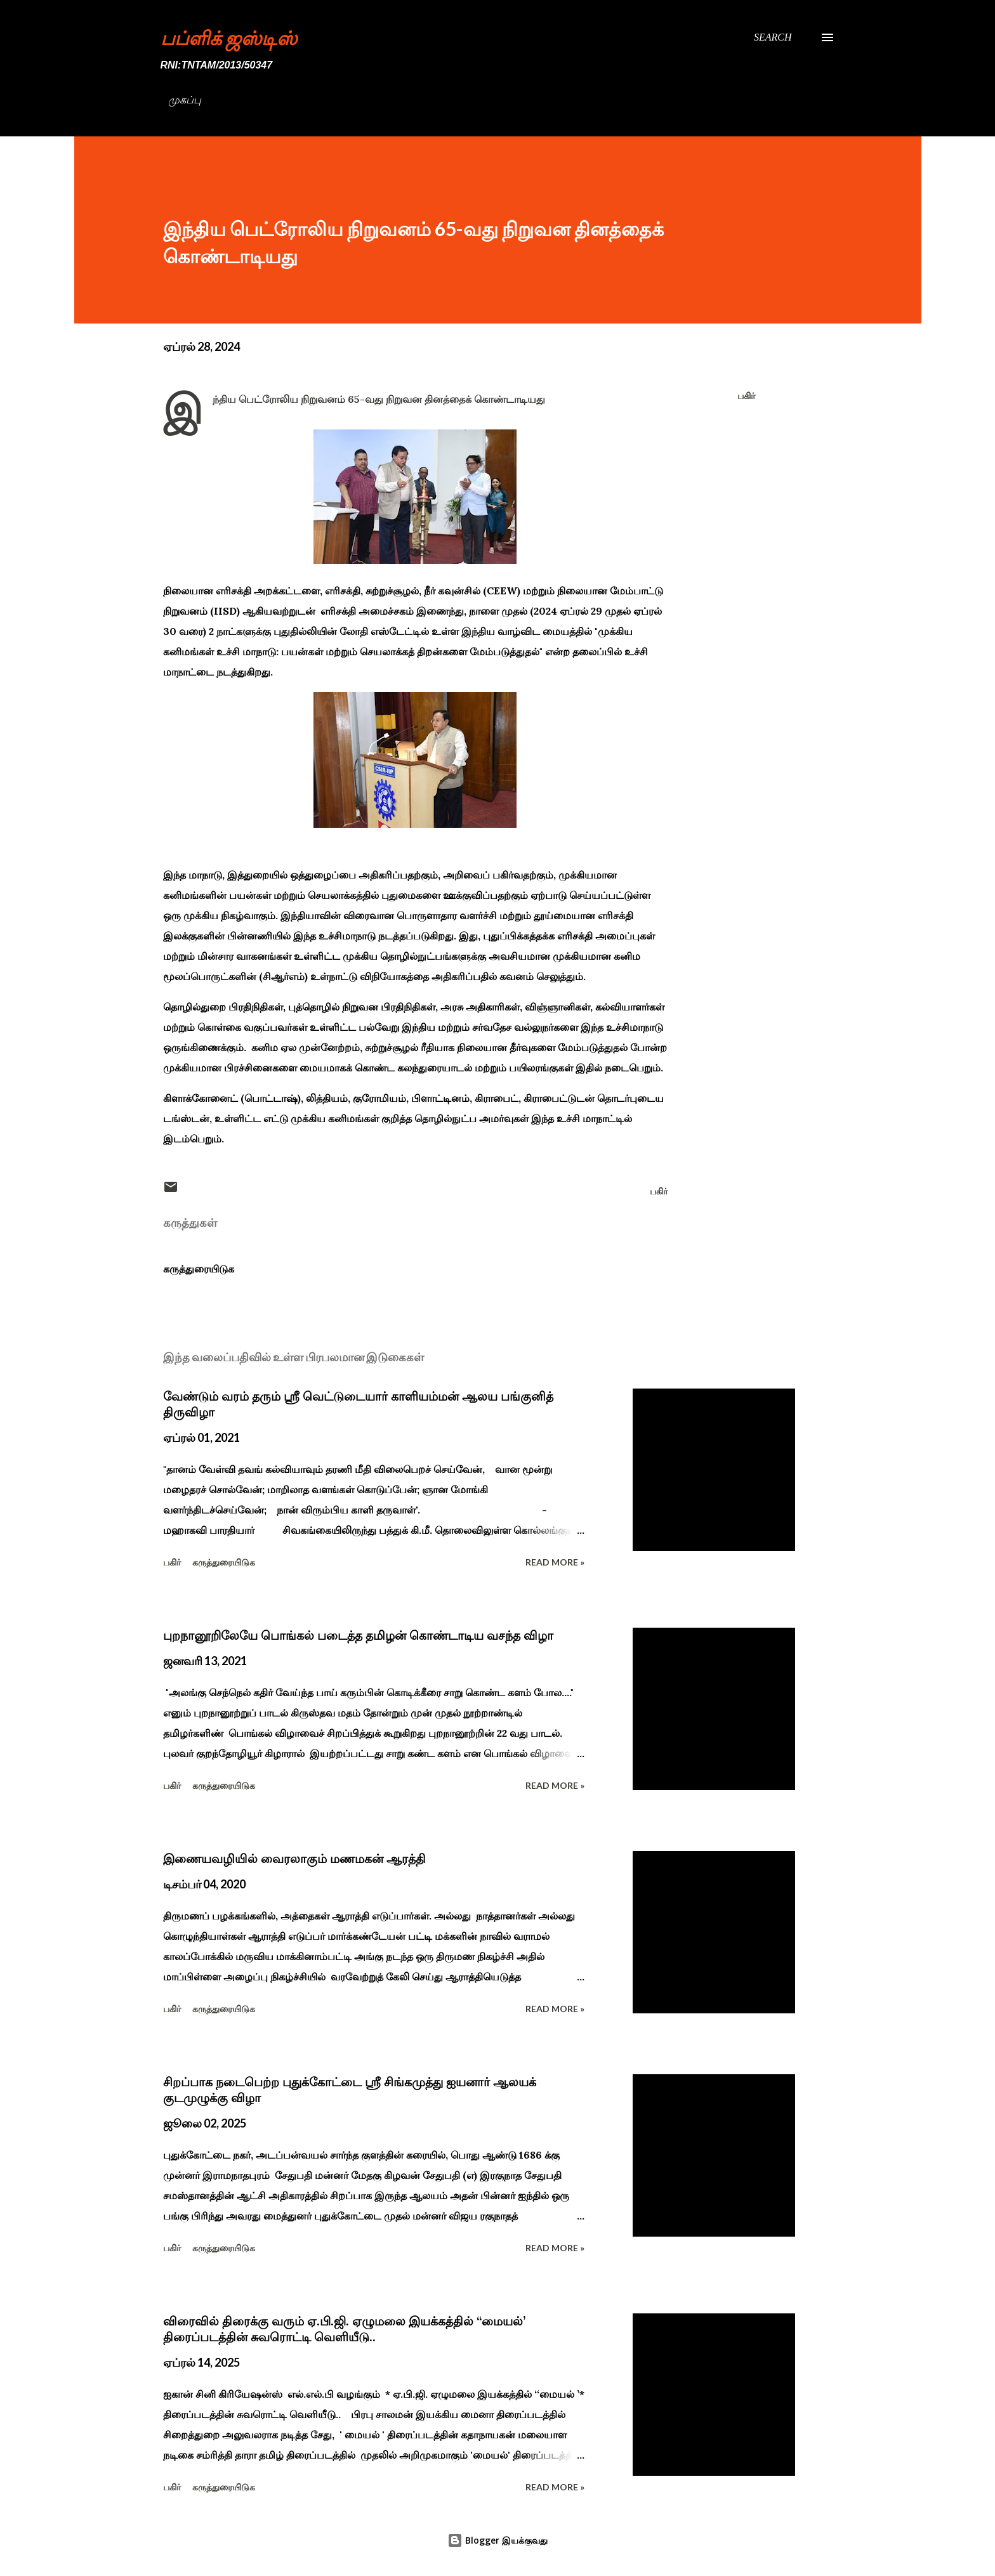 The image size is (995, 2576). Describe the element at coordinates (344, 2328) in the screenshot. I see `விரைவில் திரைக்கு வரும் ஏ.பி.ஜி. ஏழுமலை இயக்கத்தில் ‘‘மையல்’ திரைப்படத்தின் சுவரொட்டி வெளியீடு..` at that location.